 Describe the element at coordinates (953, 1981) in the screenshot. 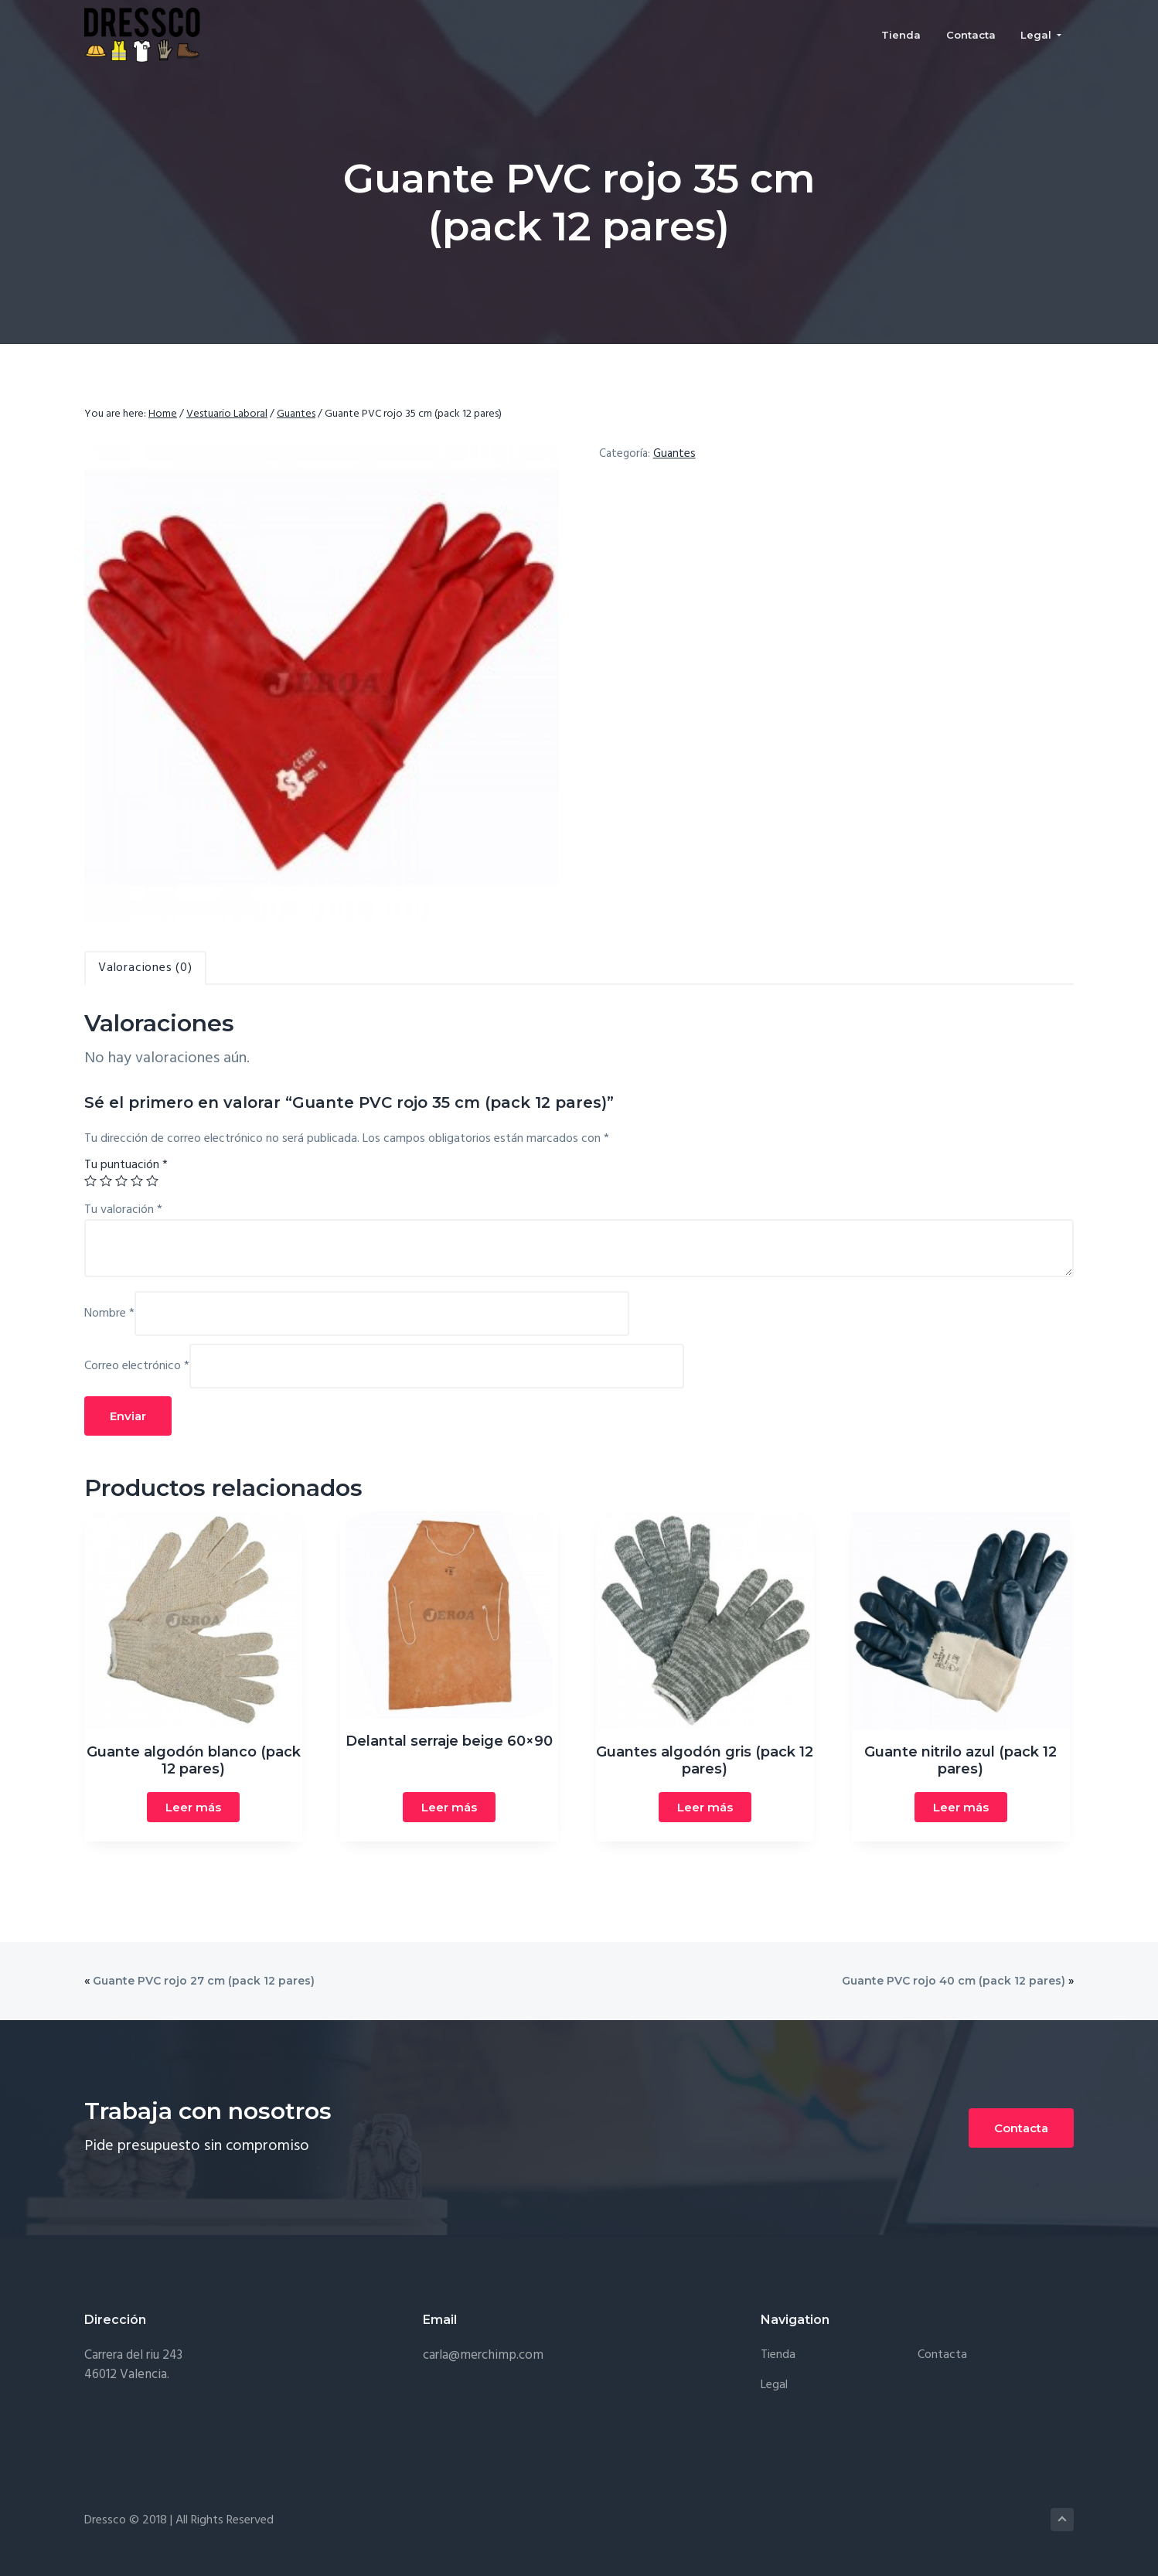

I see `Guante PVC rojo 40 cm (pack 12 pares)` at that location.